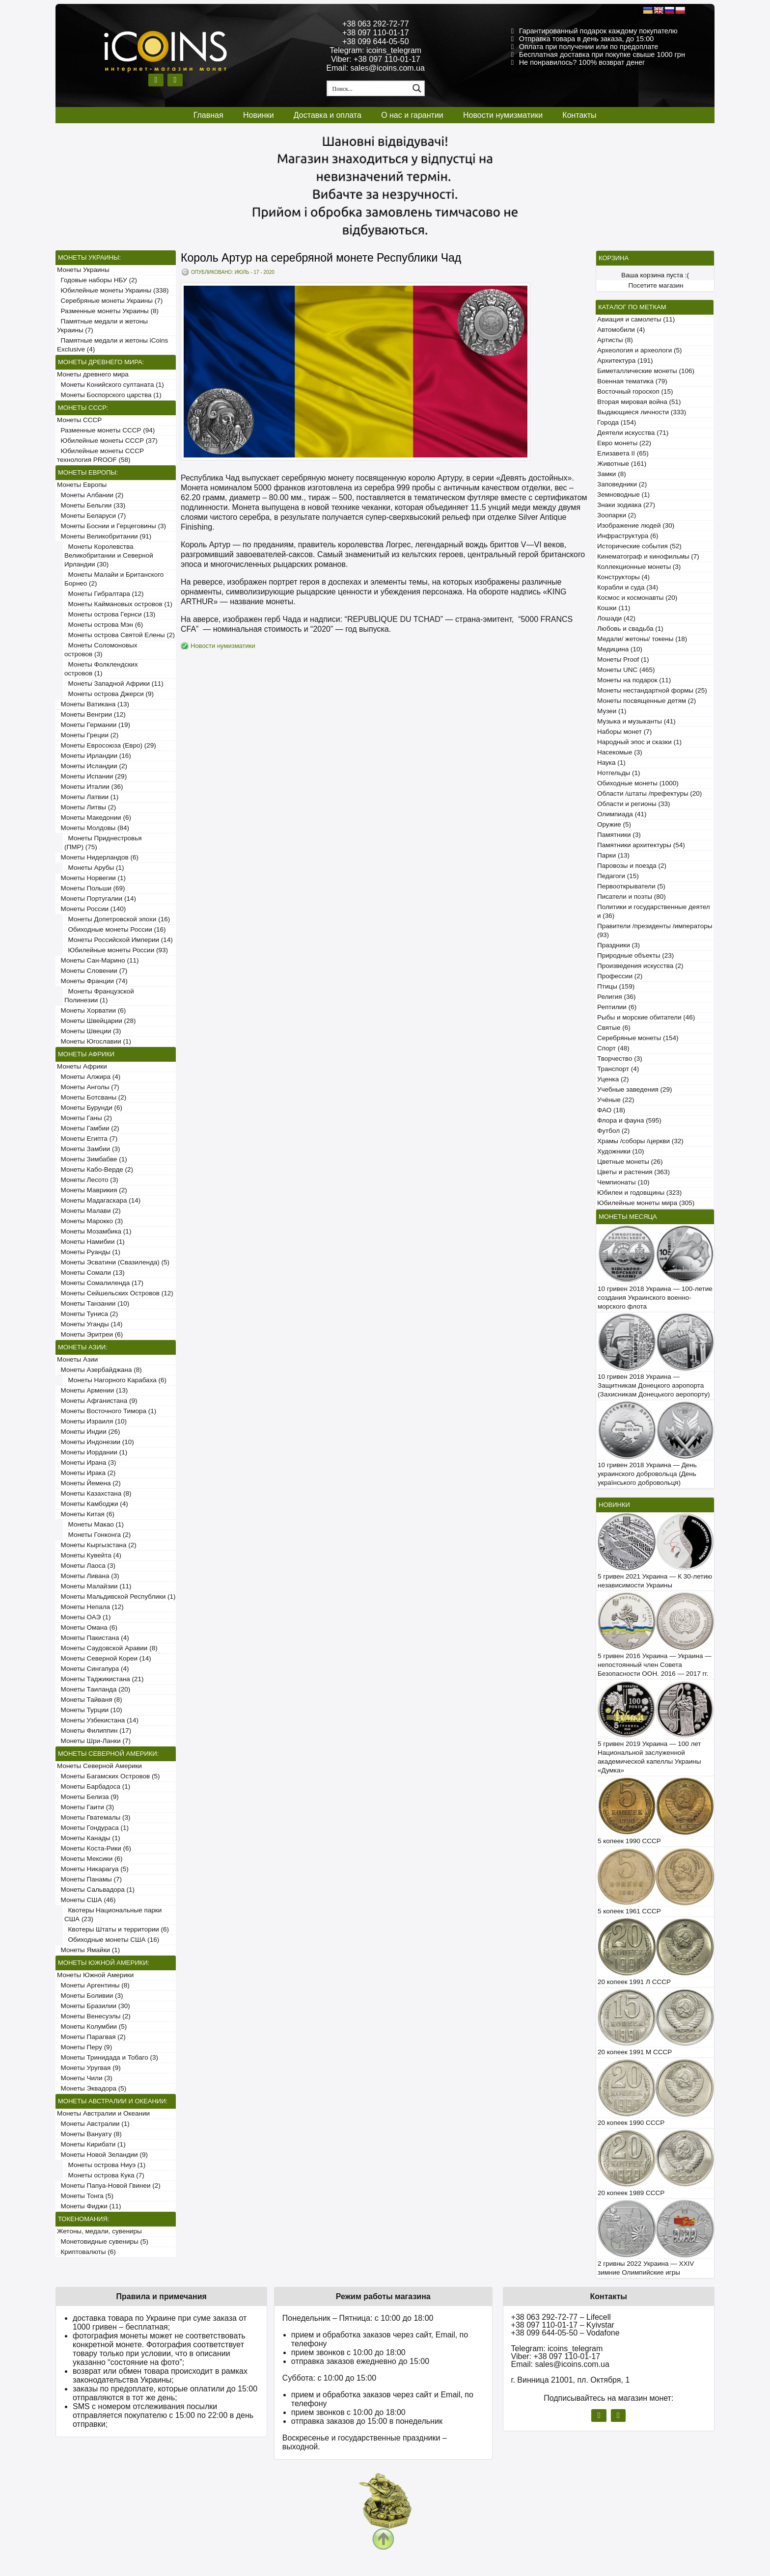 This screenshot has width=770, height=2576. What do you see at coordinates (91, 908) in the screenshot?
I see `Монеты России (140)` at bounding box center [91, 908].